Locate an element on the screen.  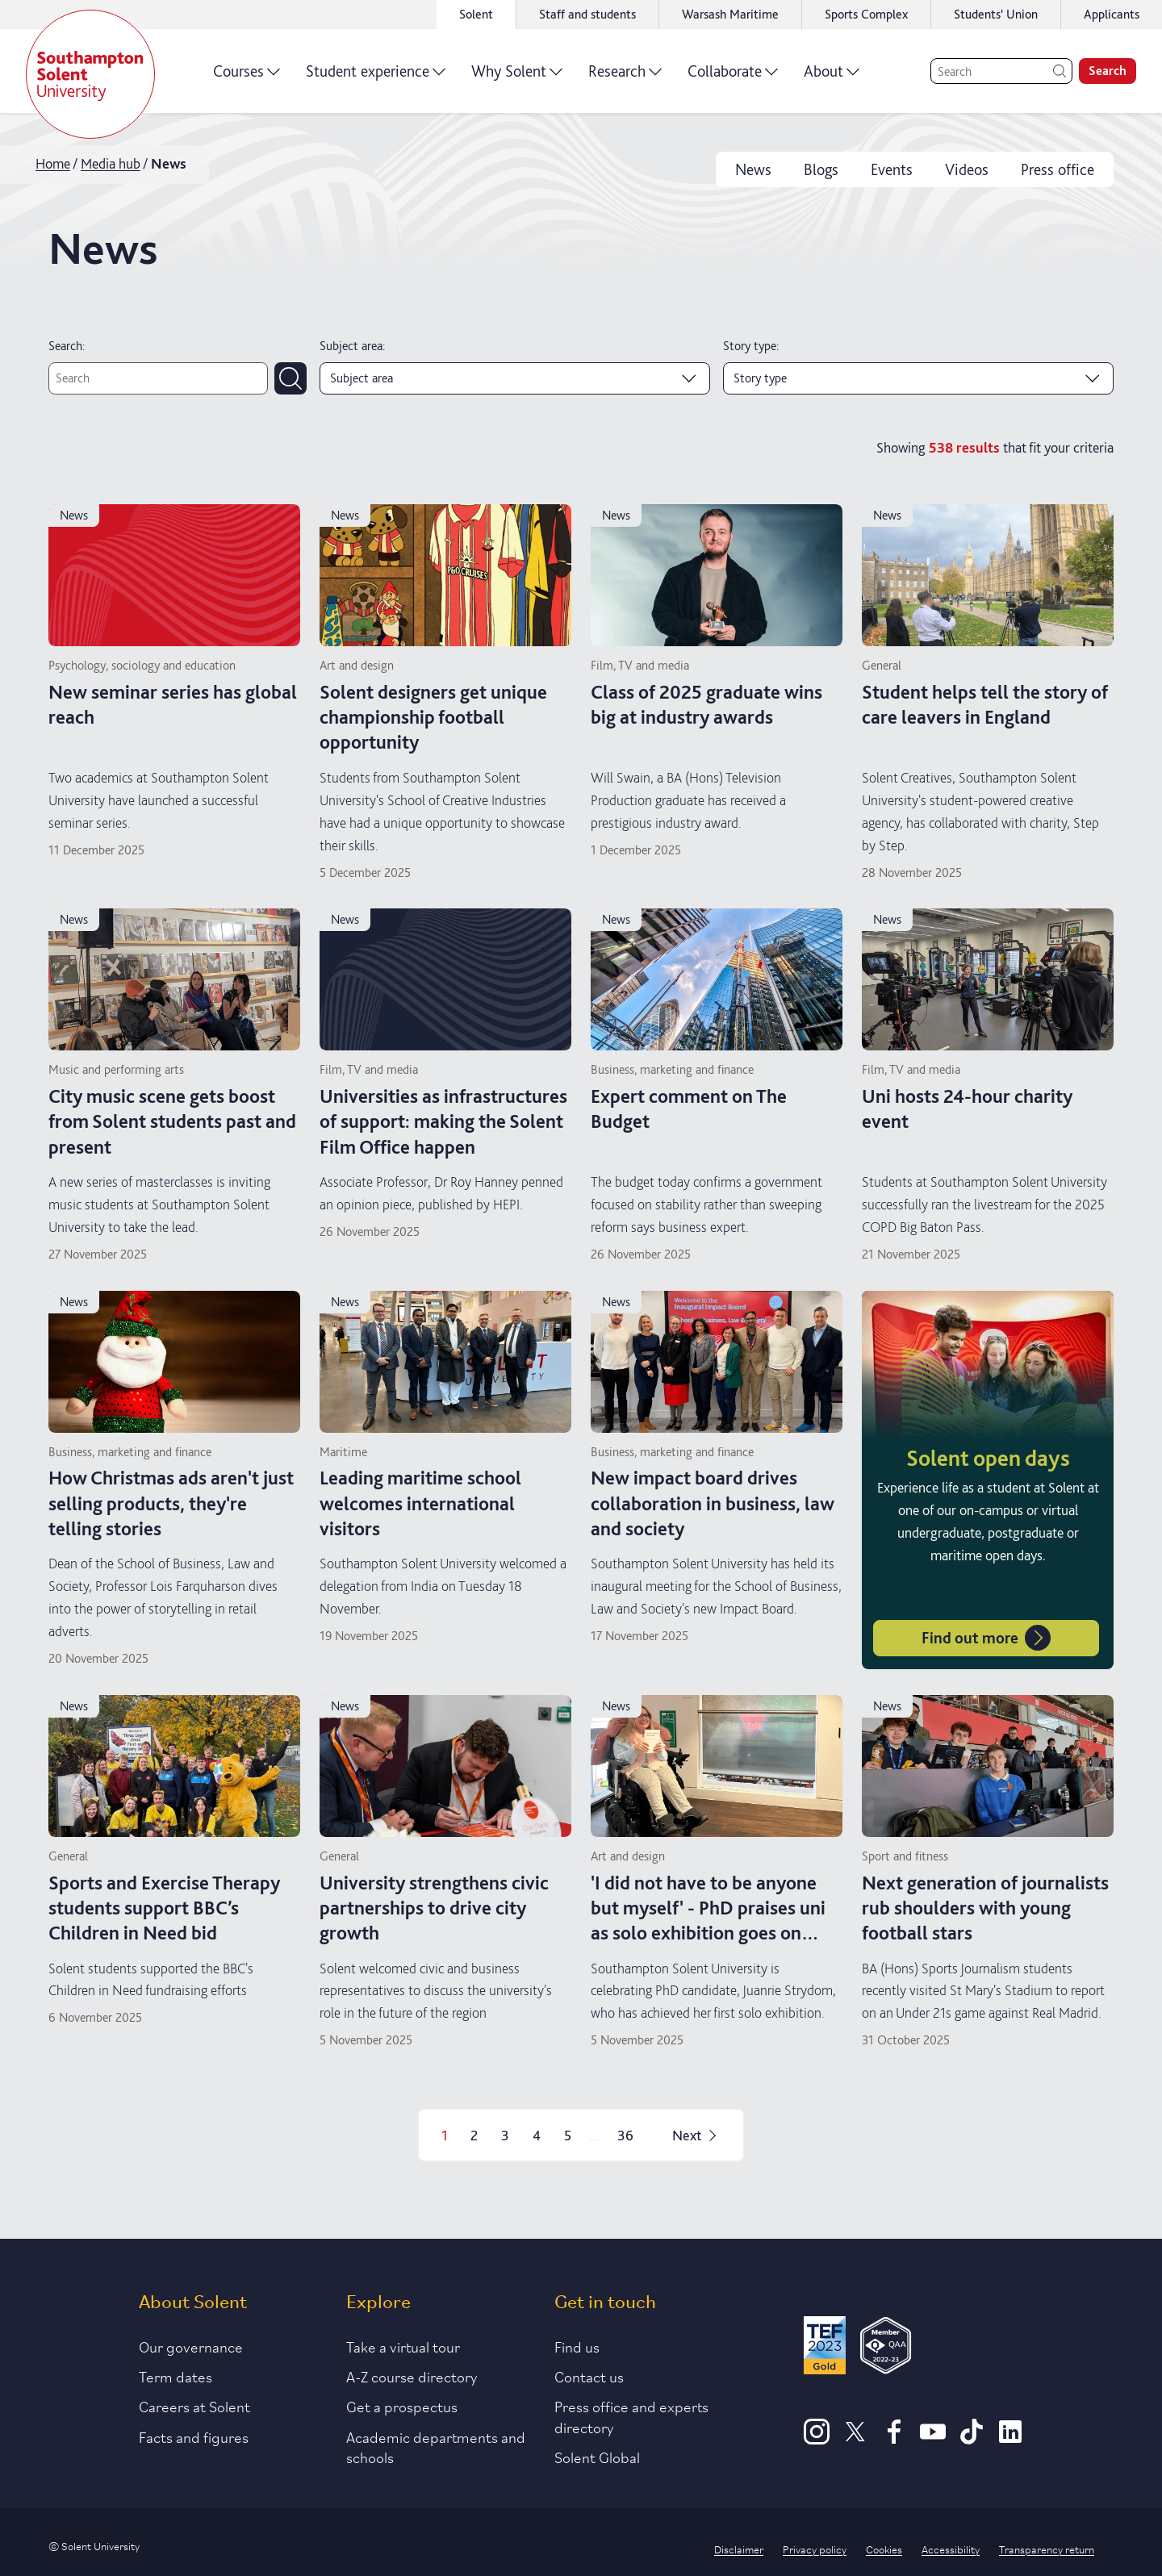
Solent Global [Link to our Solent Global section] is located at coordinates (597, 2456).